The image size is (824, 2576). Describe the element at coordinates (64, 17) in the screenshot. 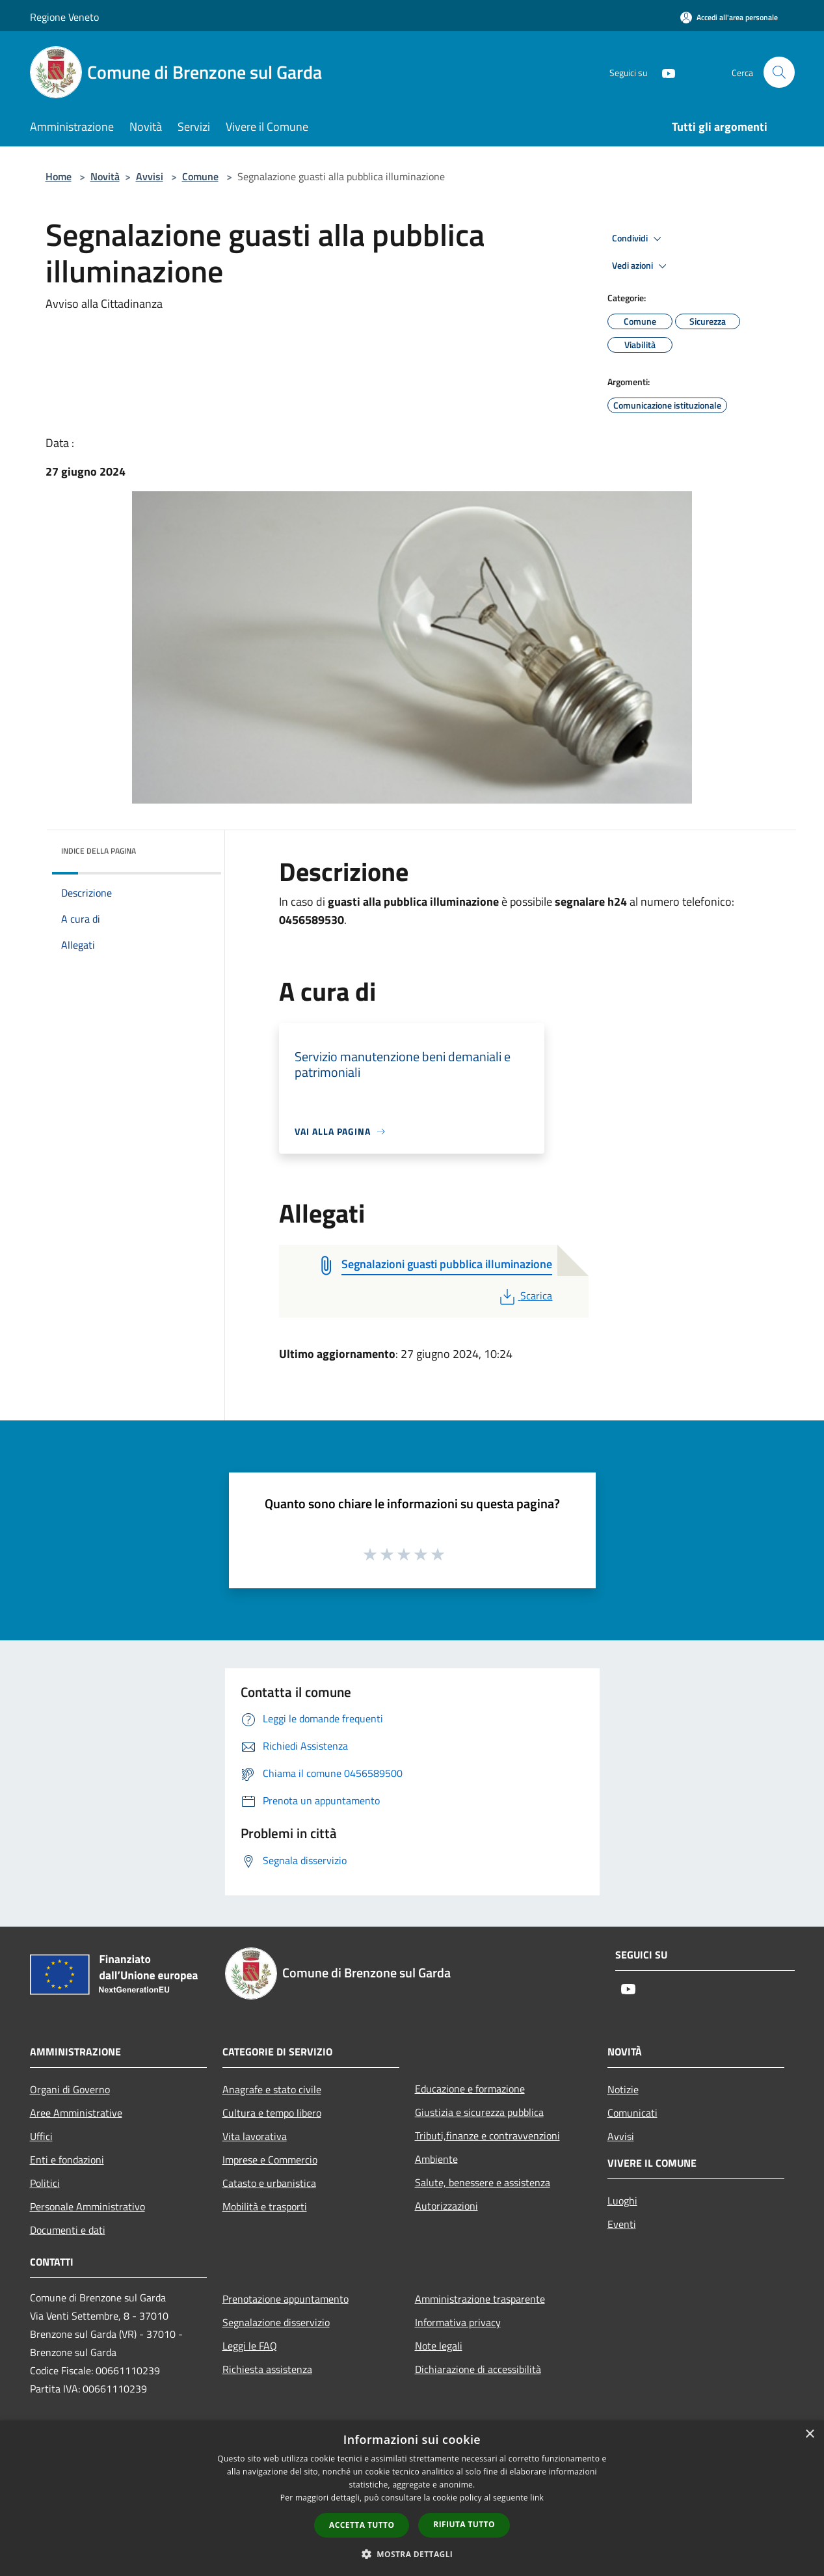

I see `Regione Veneto` at that location.